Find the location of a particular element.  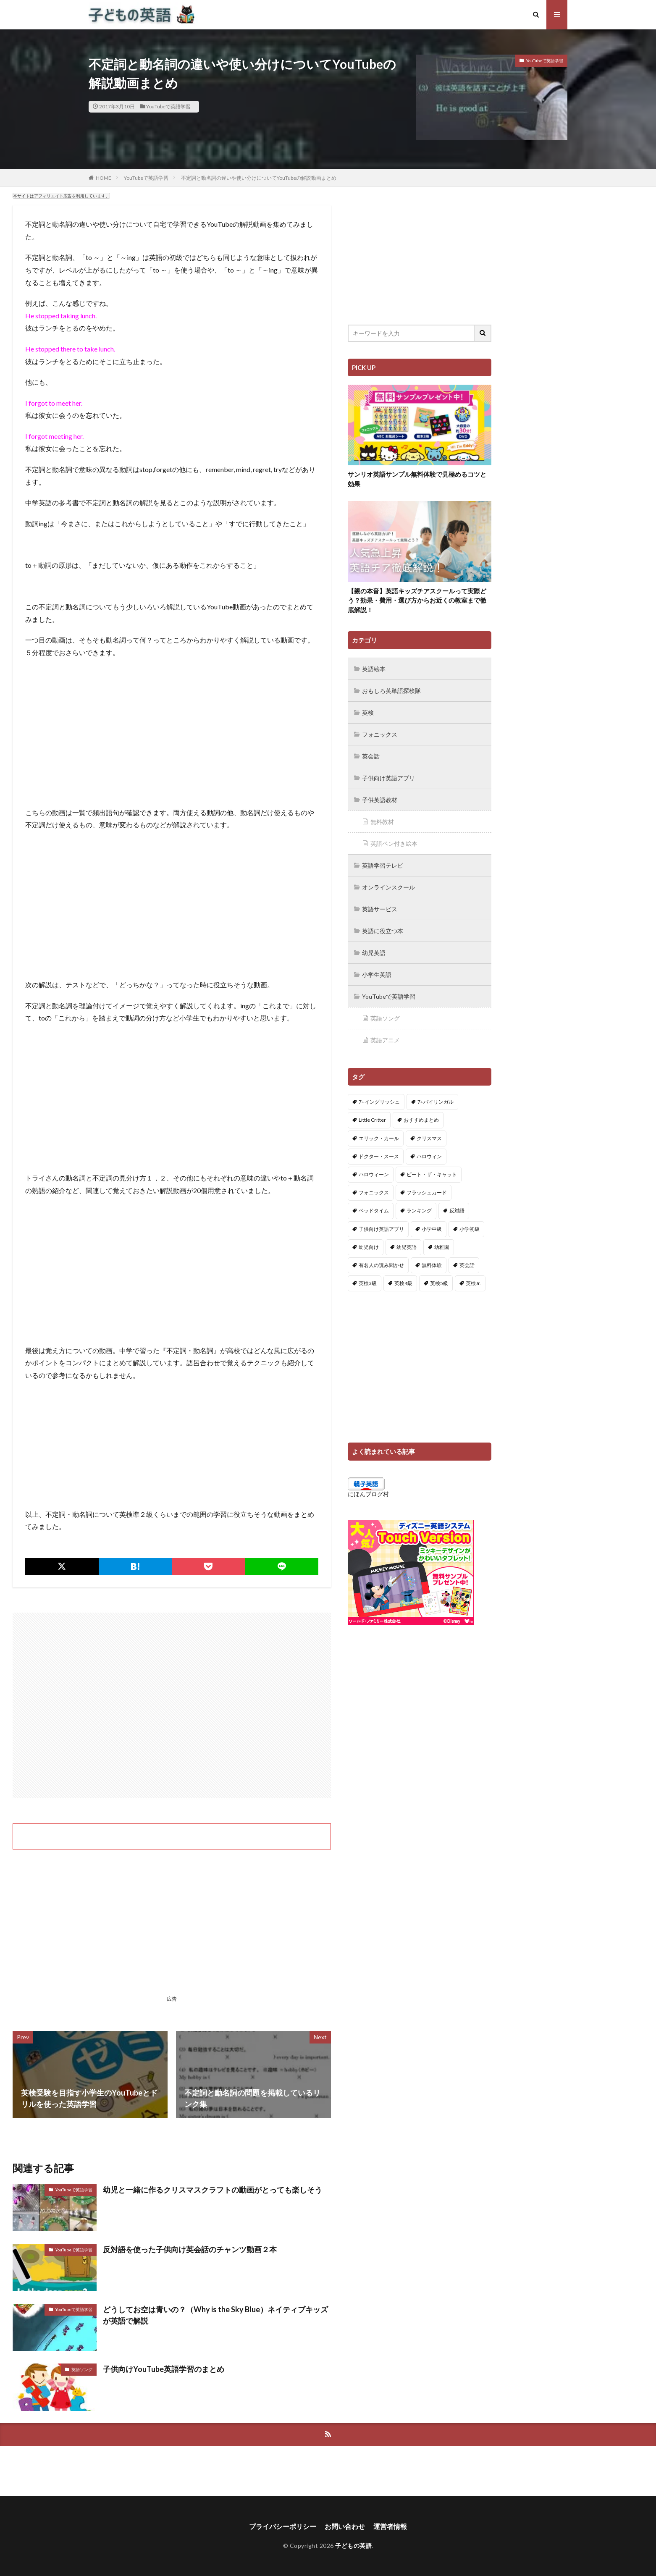

ランキング [ランキング (1個の項目)] is located at coordinates (419, 1210).